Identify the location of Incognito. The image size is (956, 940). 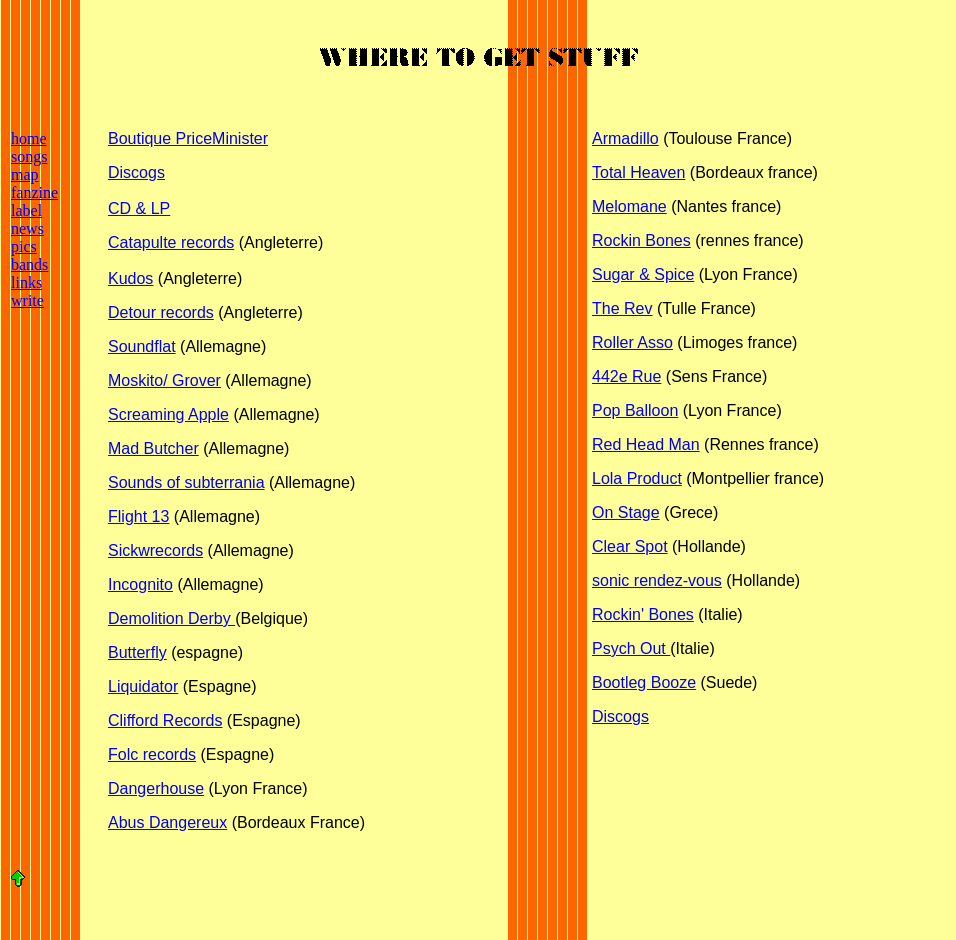
(140, 584).